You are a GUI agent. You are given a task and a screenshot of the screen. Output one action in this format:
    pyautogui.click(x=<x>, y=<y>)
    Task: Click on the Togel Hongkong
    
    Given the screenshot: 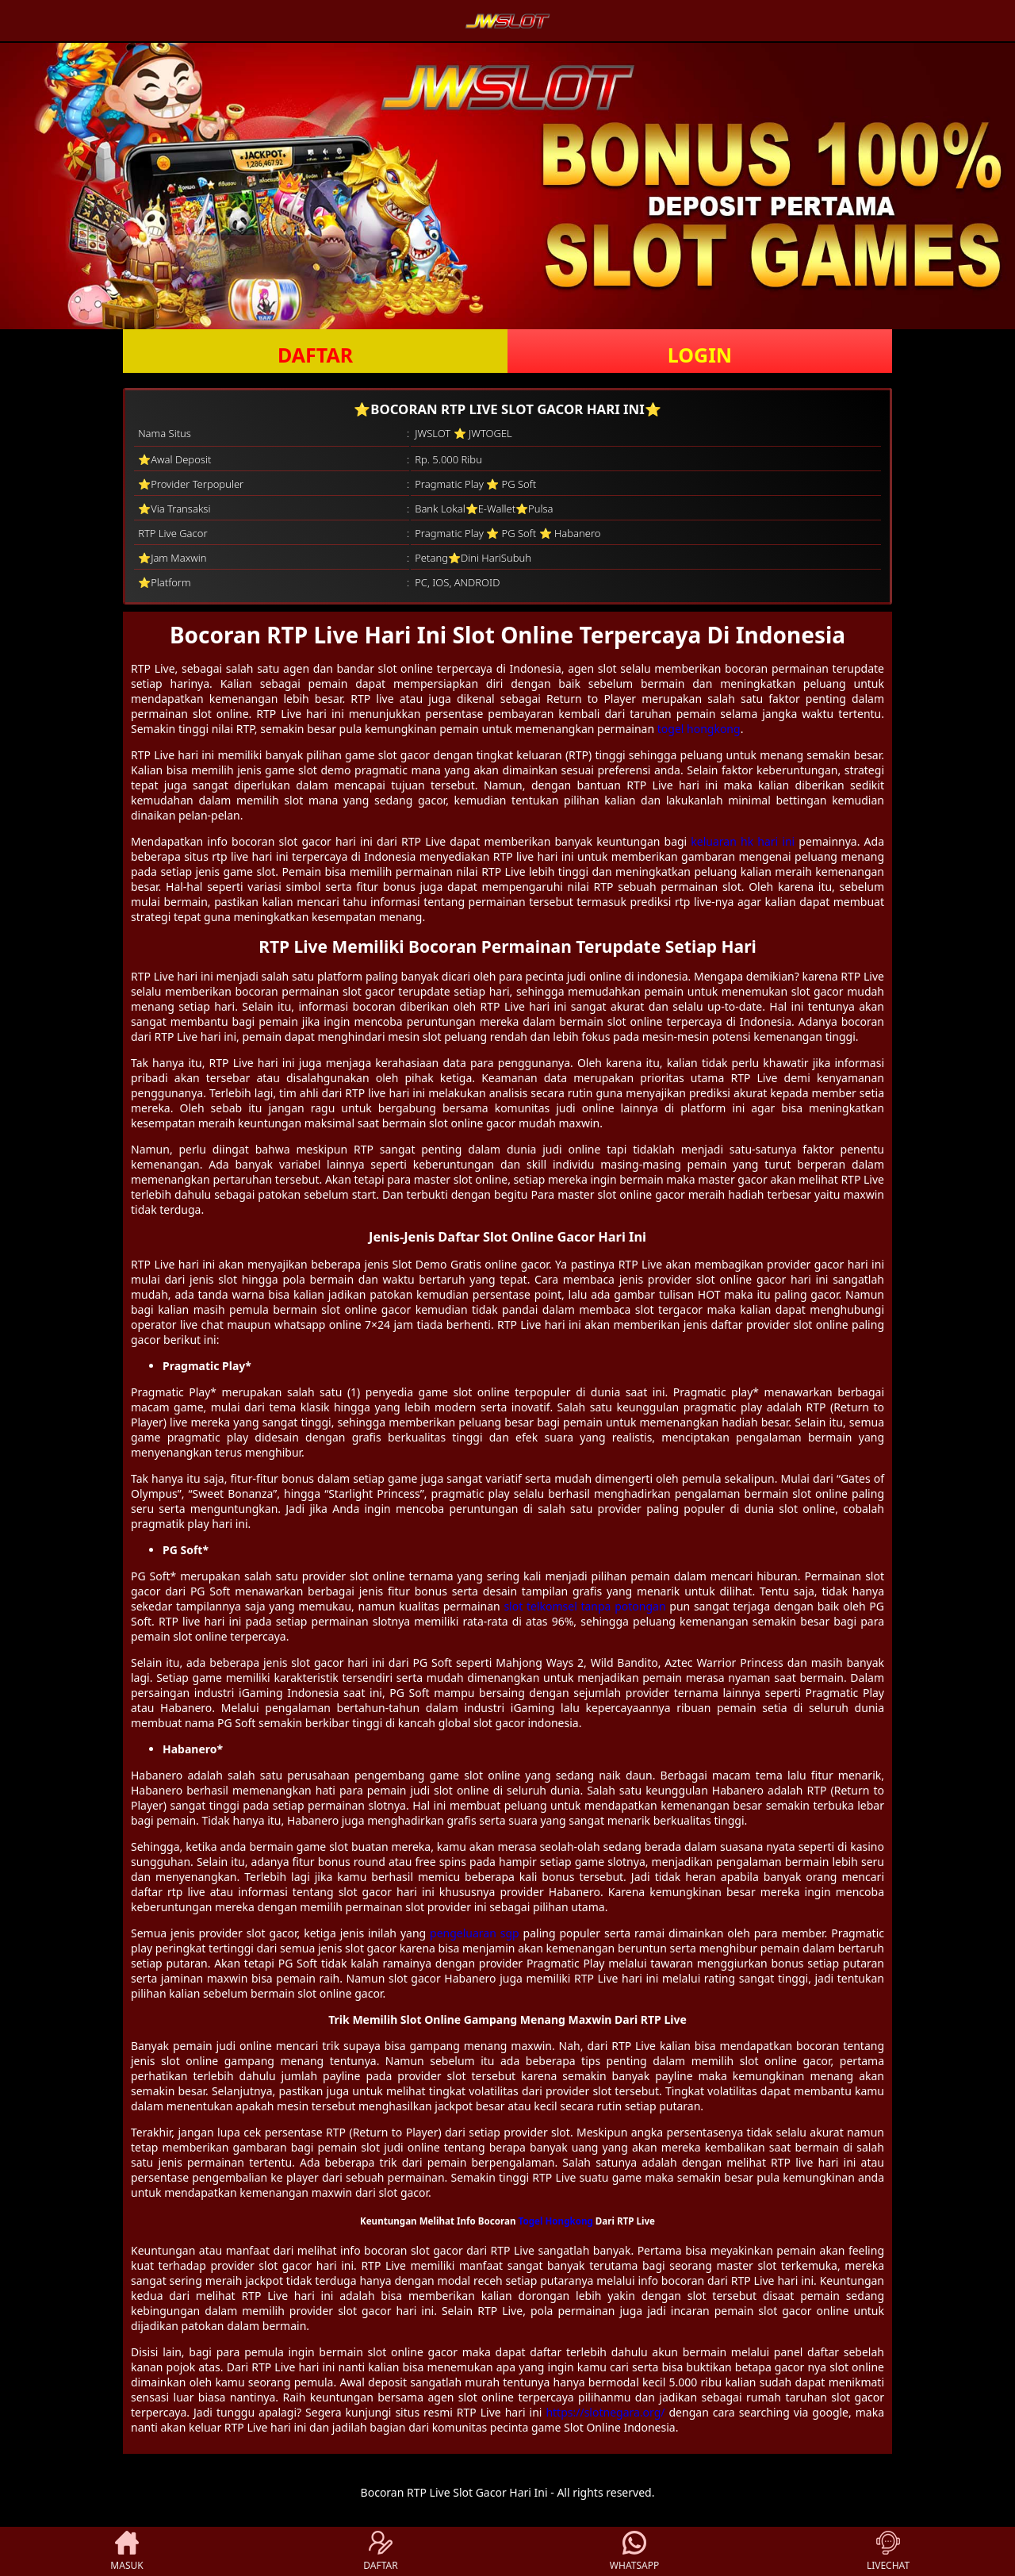 What is the action you would take?
    pyautogui.click(x=556, y=2221)
    